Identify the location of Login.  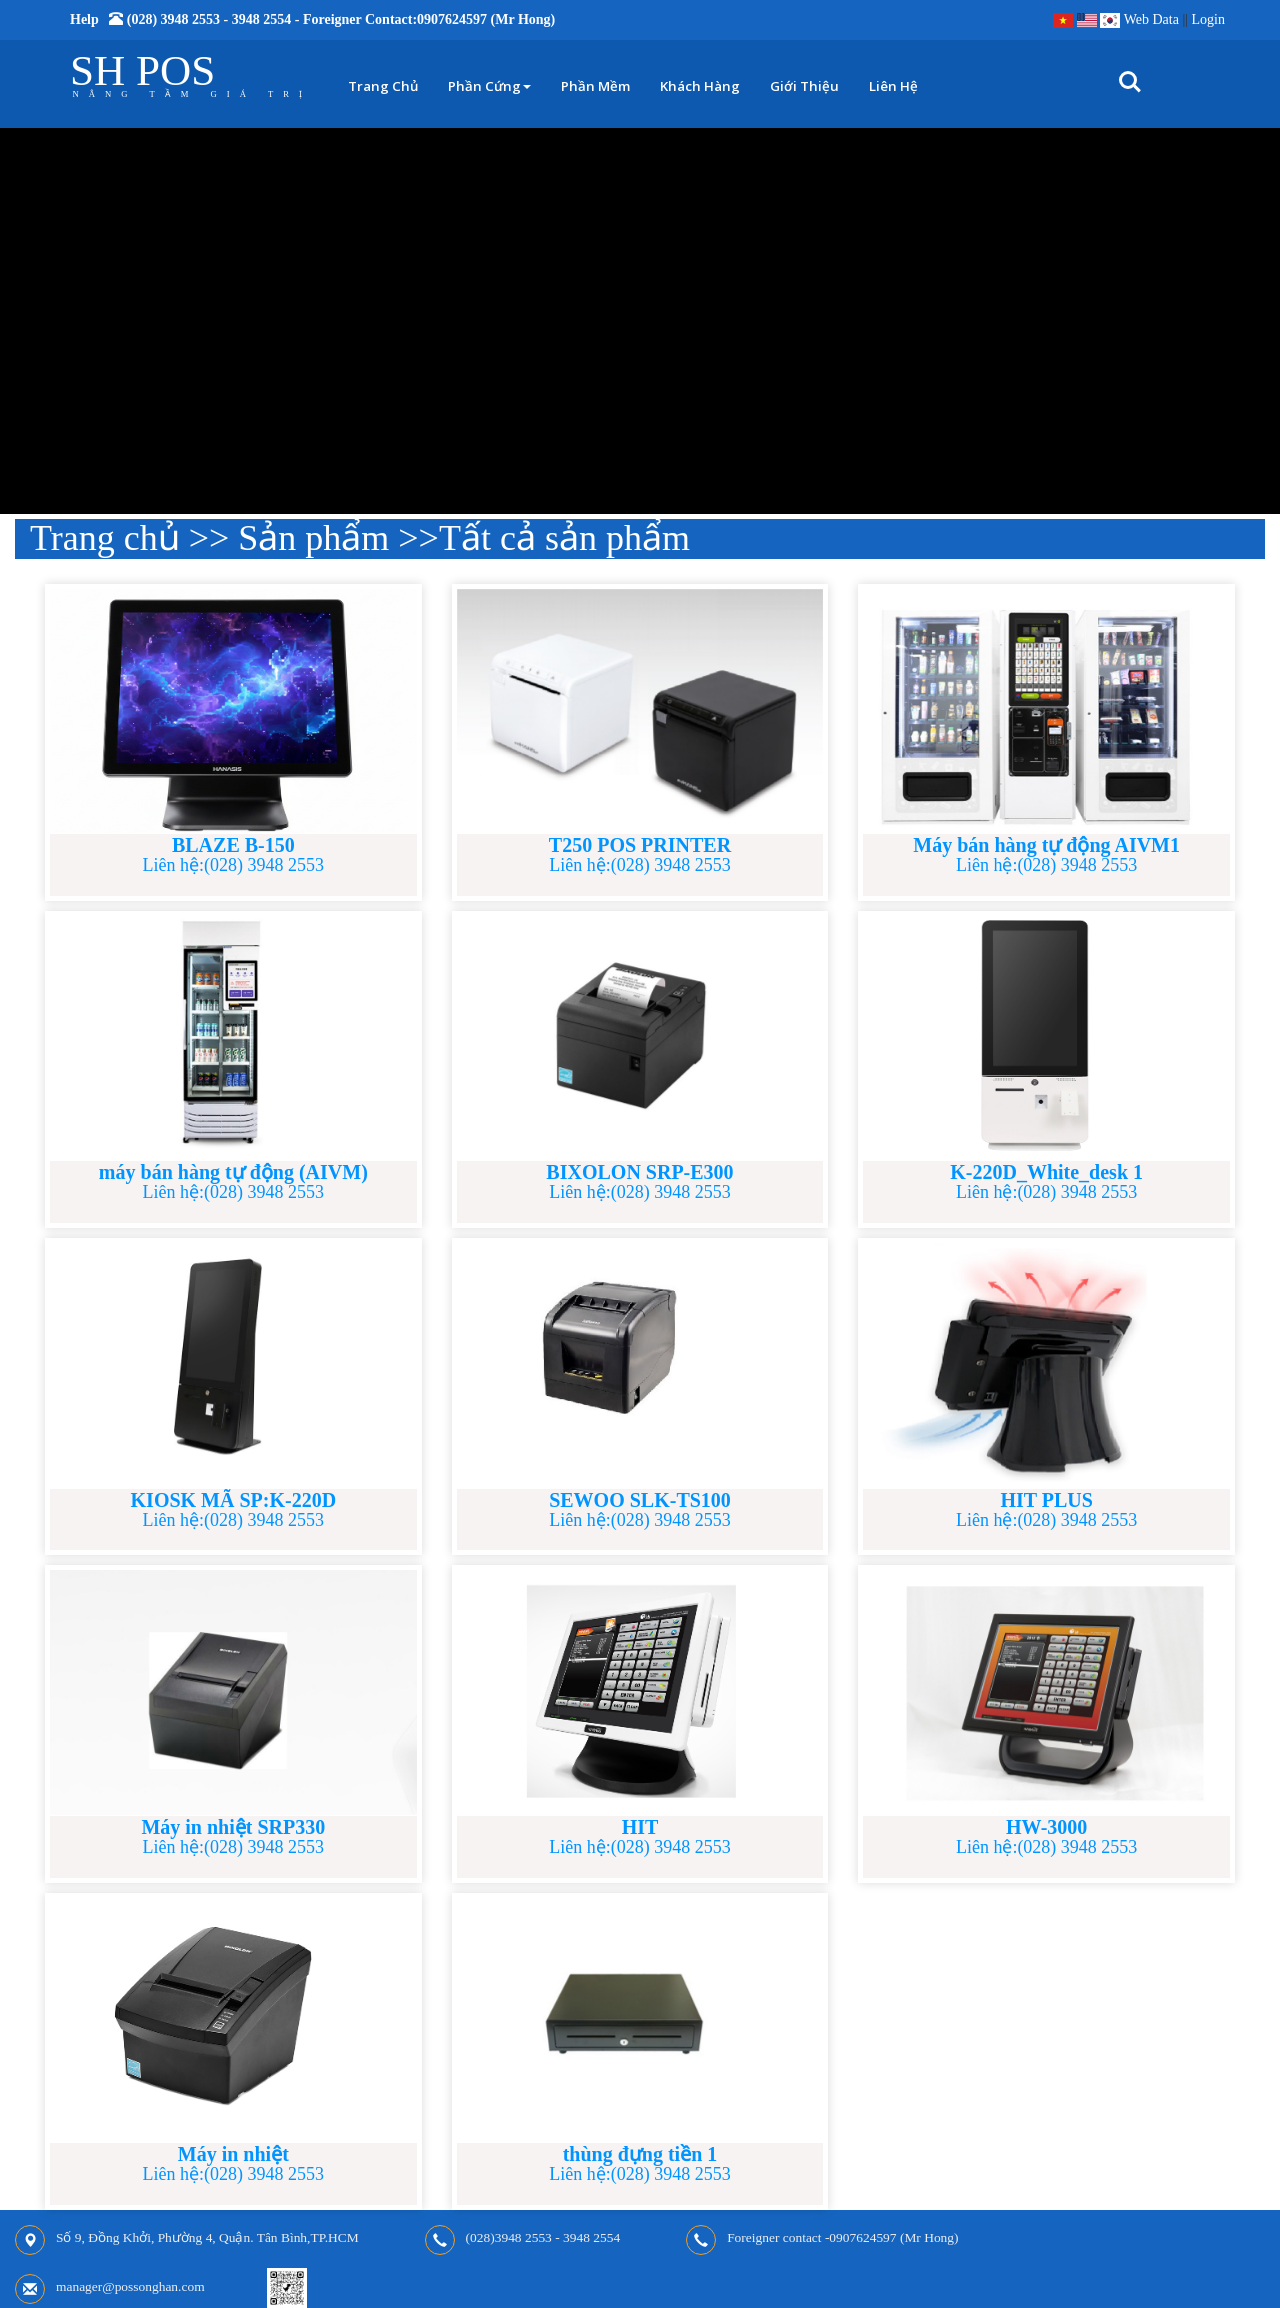
(1208, 19).